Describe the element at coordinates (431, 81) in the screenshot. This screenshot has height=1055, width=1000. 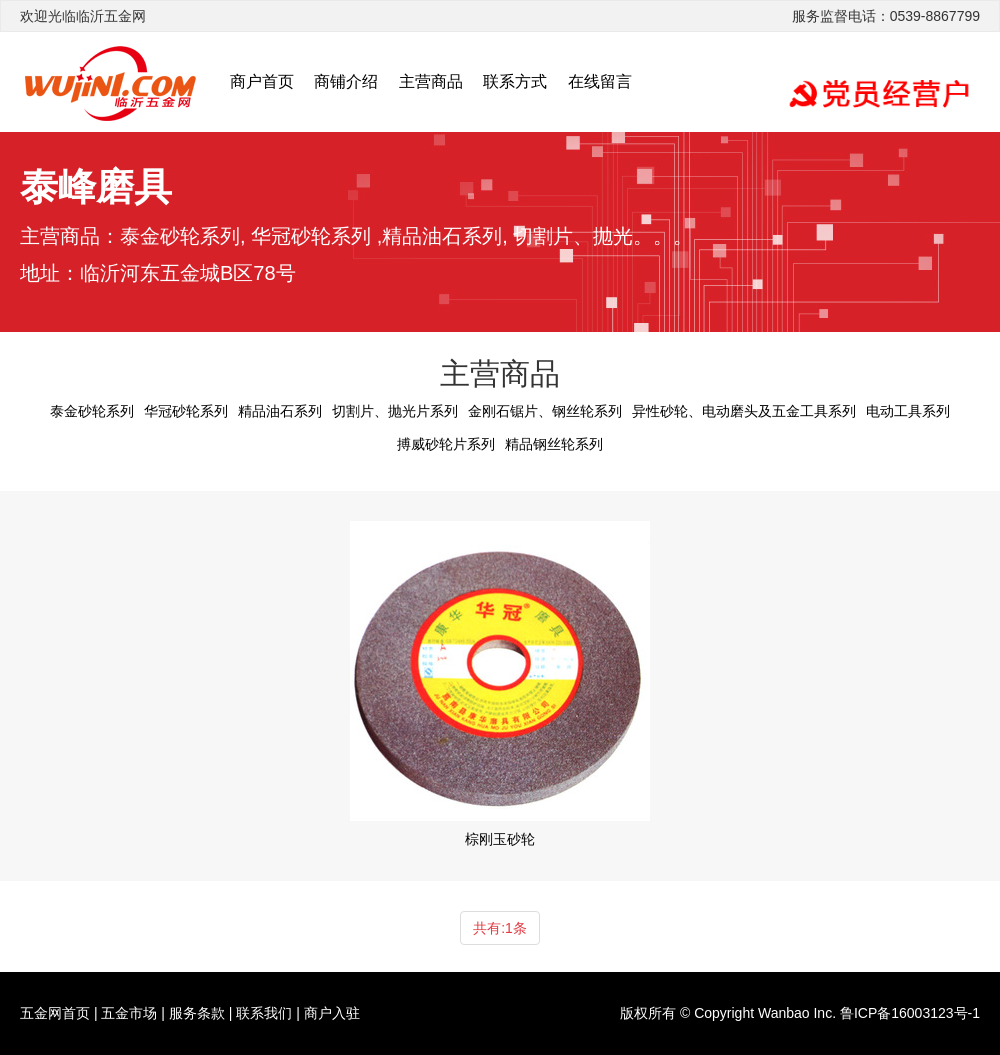
I see `主营商品` at that location.